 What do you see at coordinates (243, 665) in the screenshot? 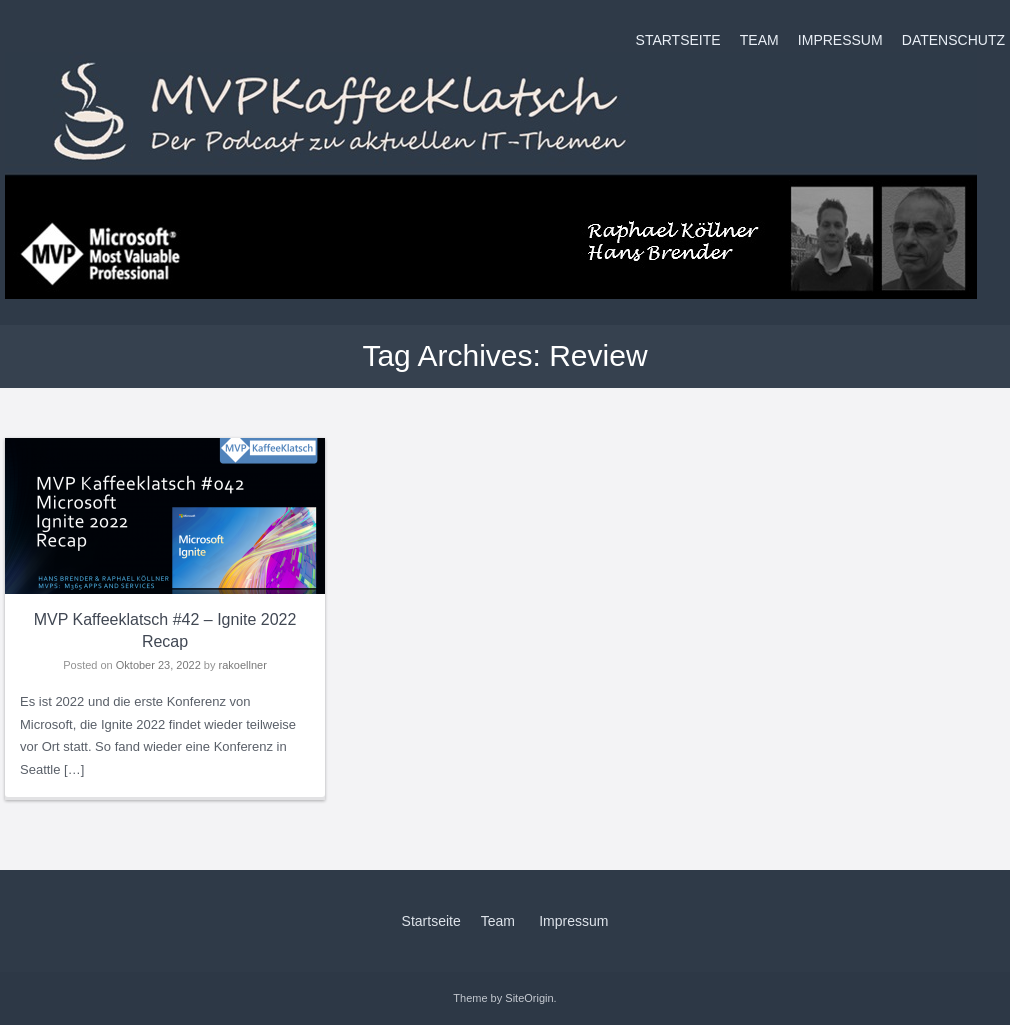
I see `rakoellner` at bounding box center [243, 665].